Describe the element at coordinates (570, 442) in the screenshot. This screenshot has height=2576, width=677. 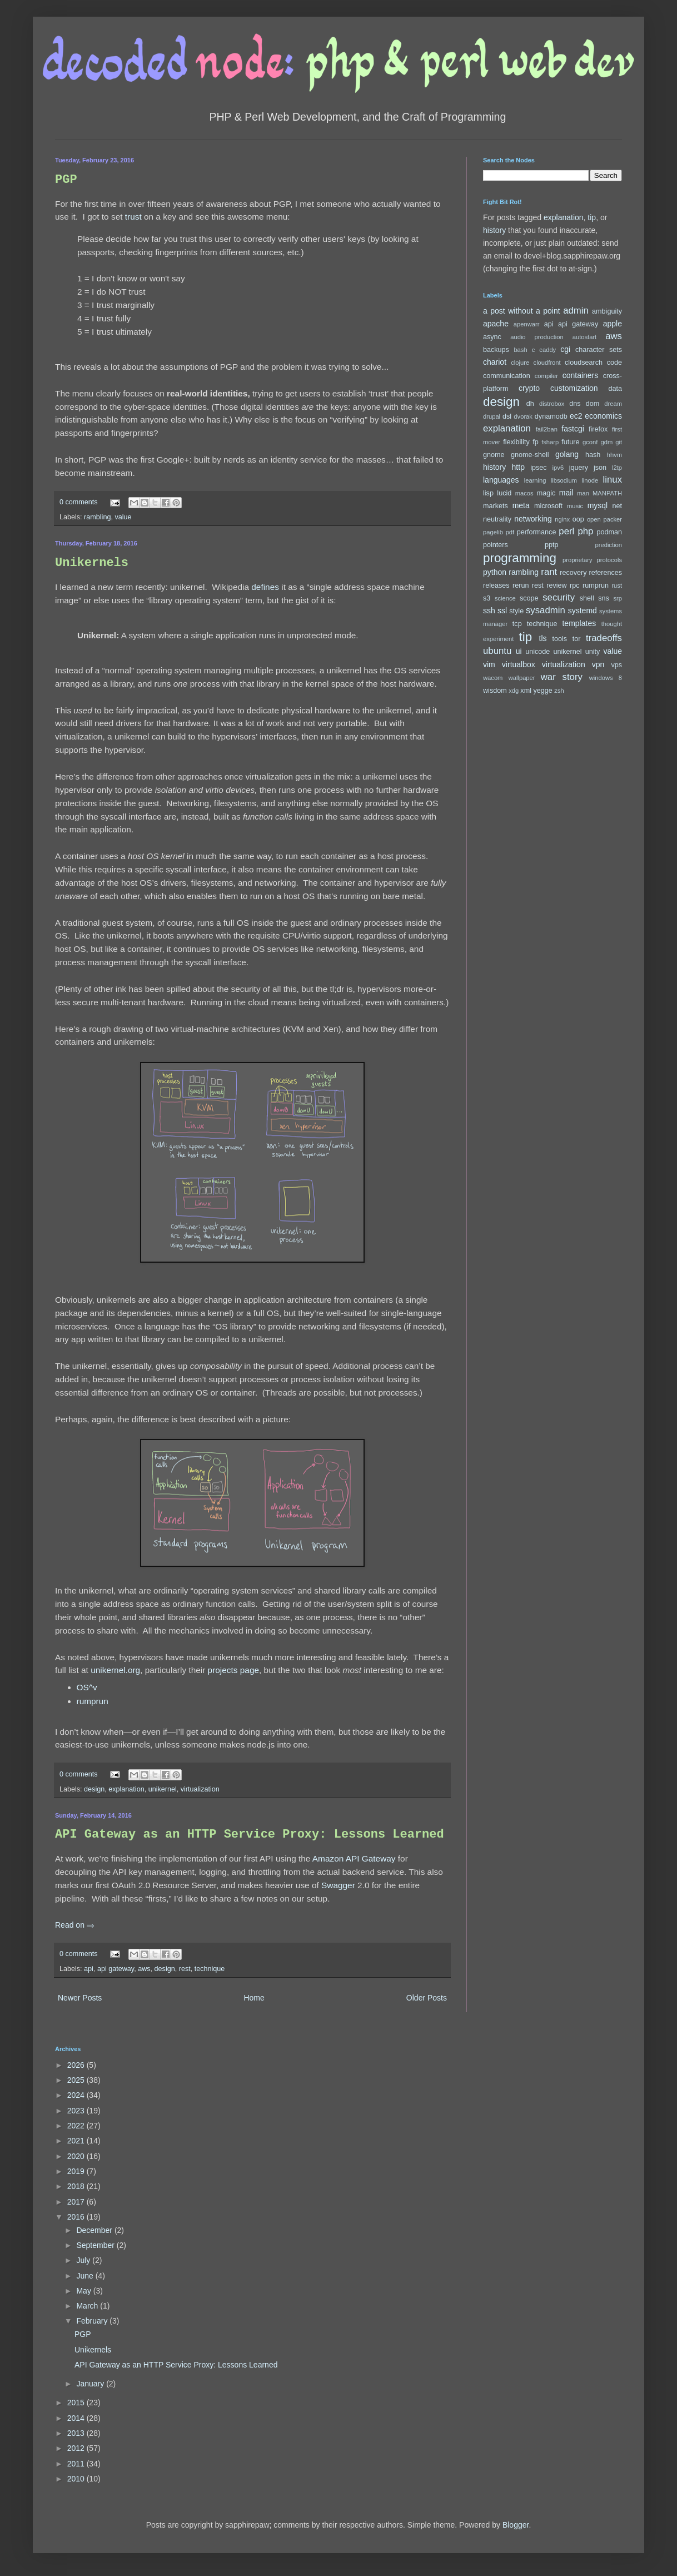
I see `future` at that location.